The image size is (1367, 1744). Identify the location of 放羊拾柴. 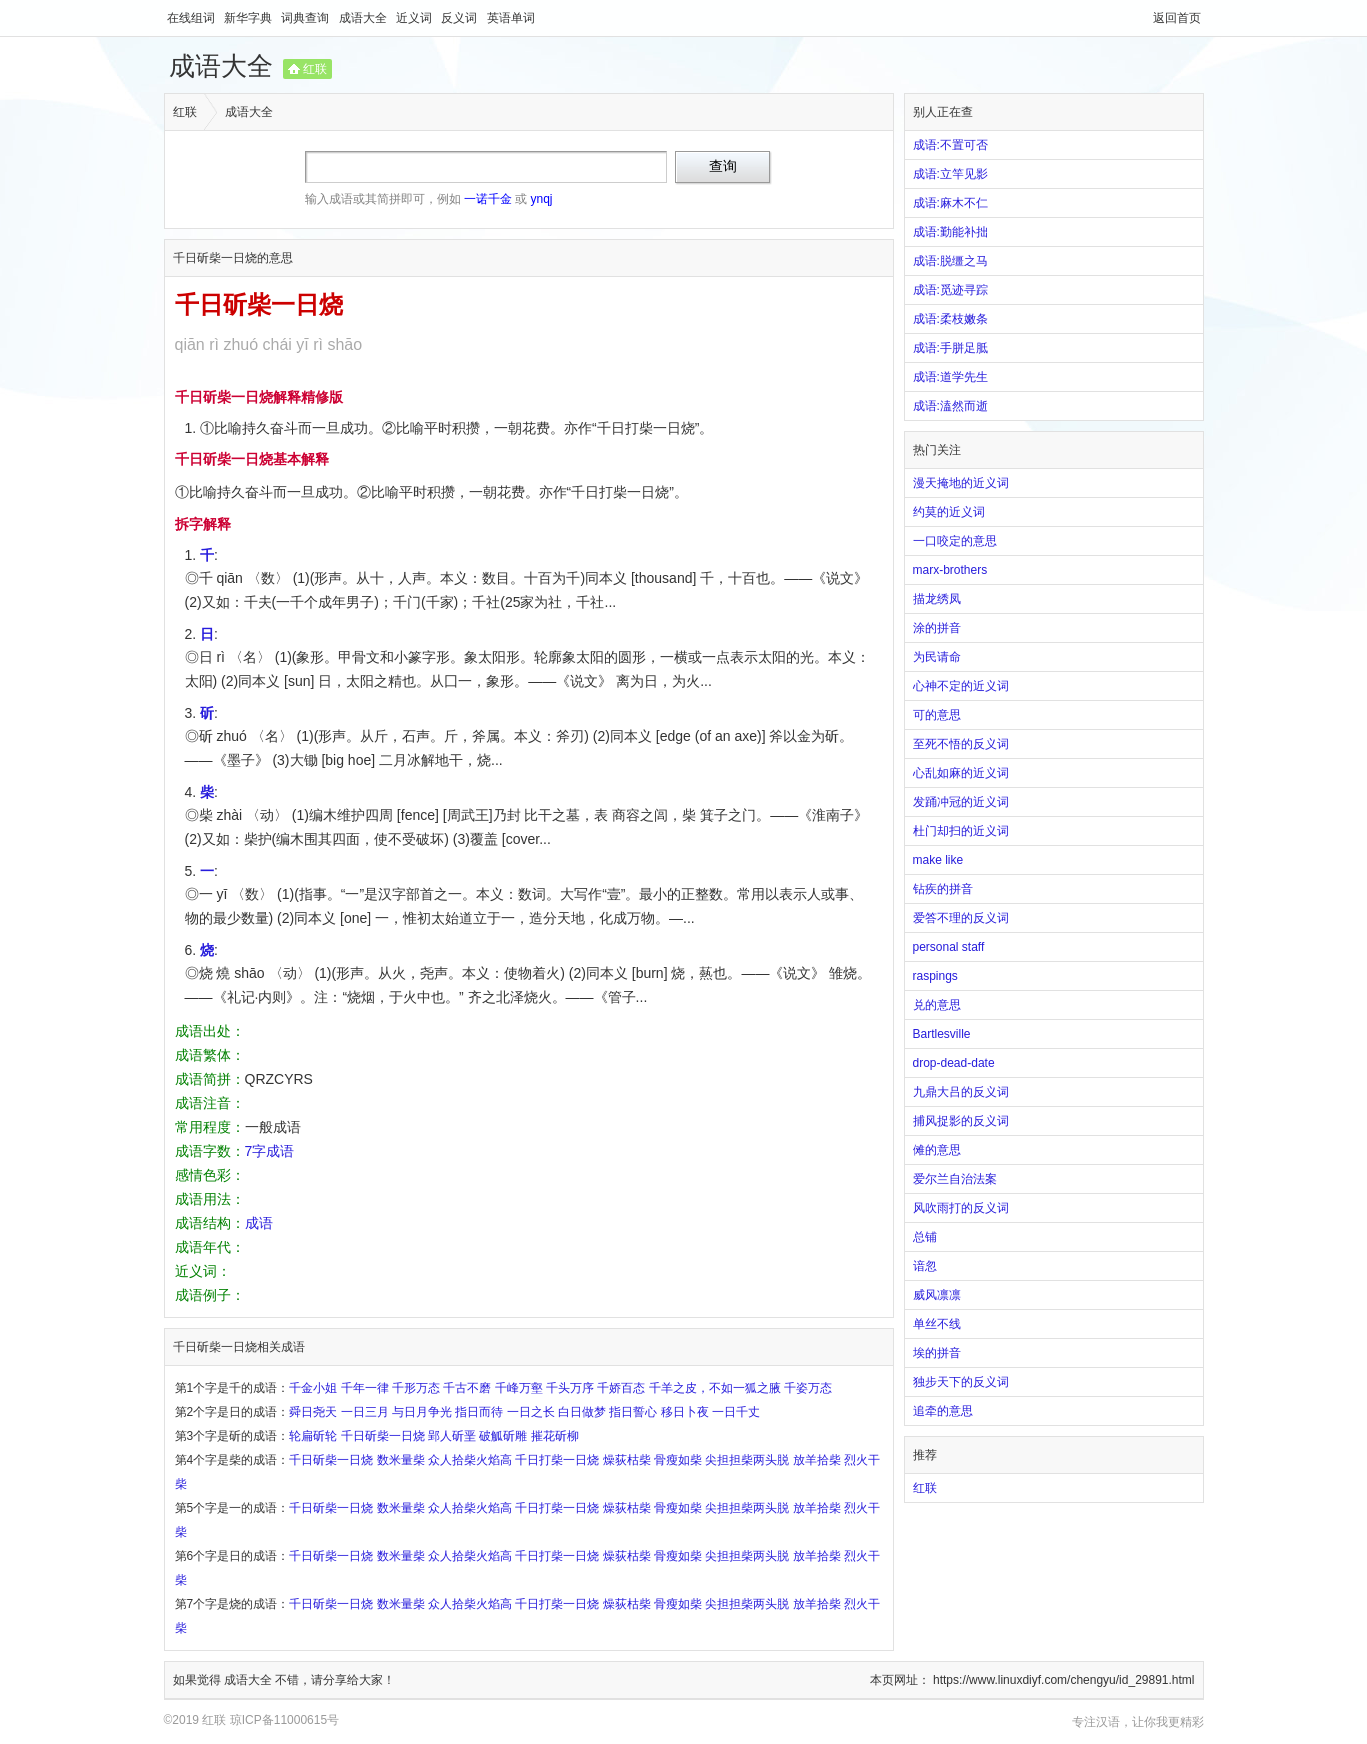
(817, 1460).